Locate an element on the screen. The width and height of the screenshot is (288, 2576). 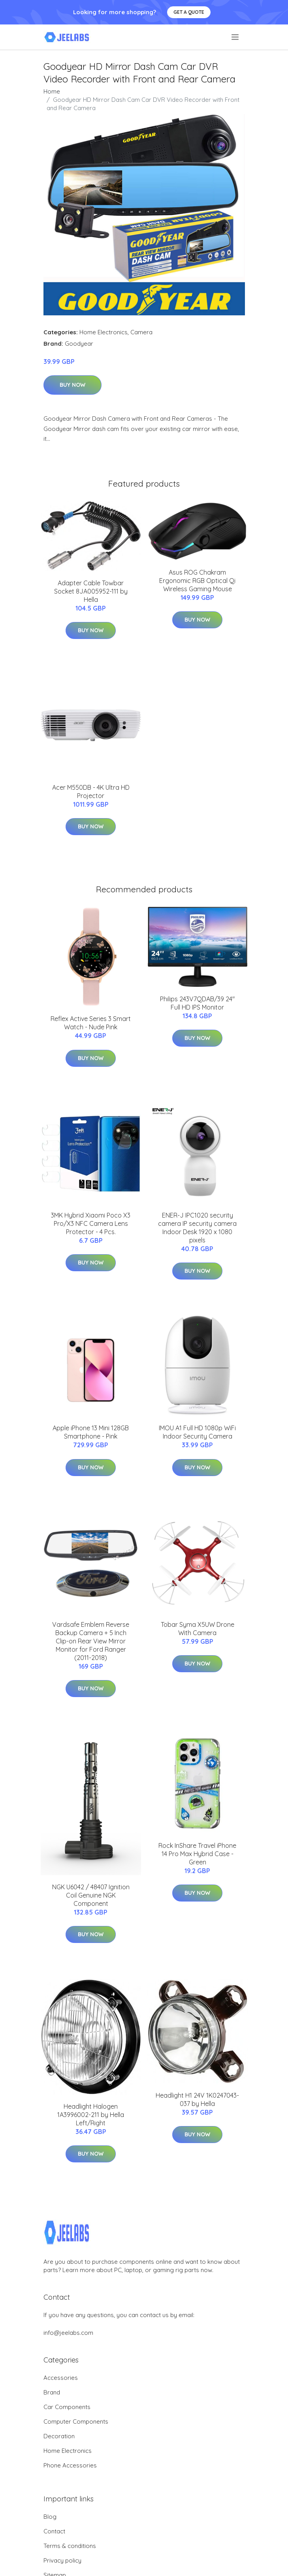
Apple iPhone 13 Mini 128GB Smartphone - Pink is located at coordinates (91, 1432).